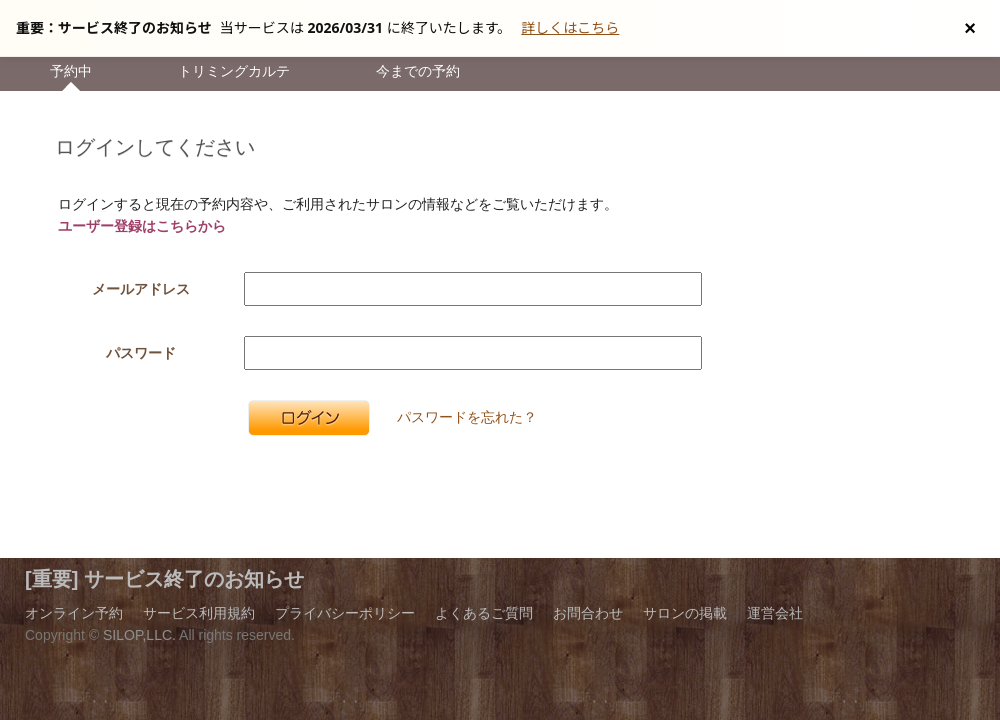  I want to click on パスワード, so click(141, 353).